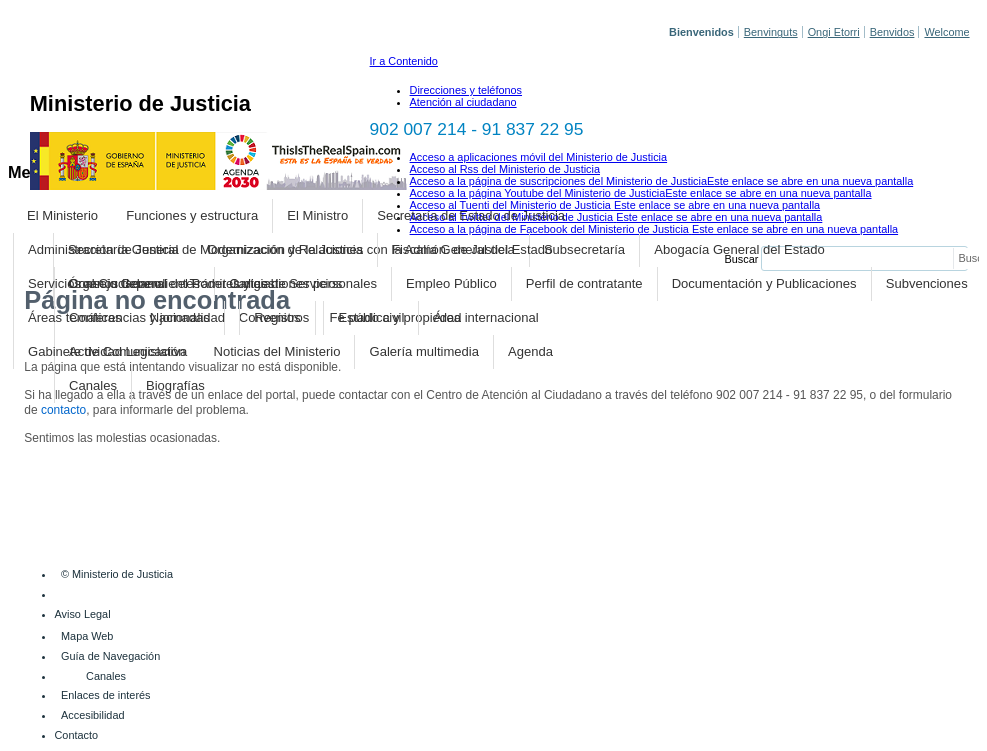  What do you see at coordinates (425, 351) in the screenshot?
I see `Galería multimedia` at bounding box center [425, 351].